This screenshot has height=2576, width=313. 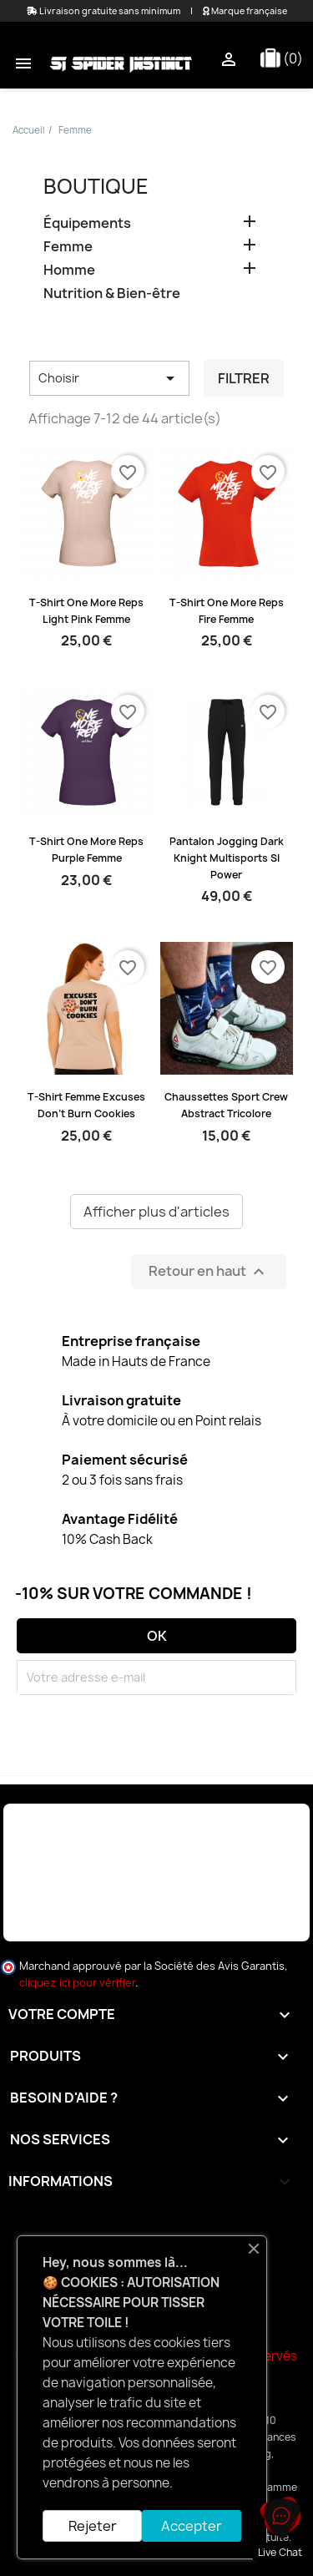 I want to click on Retour en haut, so click(x=209, y=1271).